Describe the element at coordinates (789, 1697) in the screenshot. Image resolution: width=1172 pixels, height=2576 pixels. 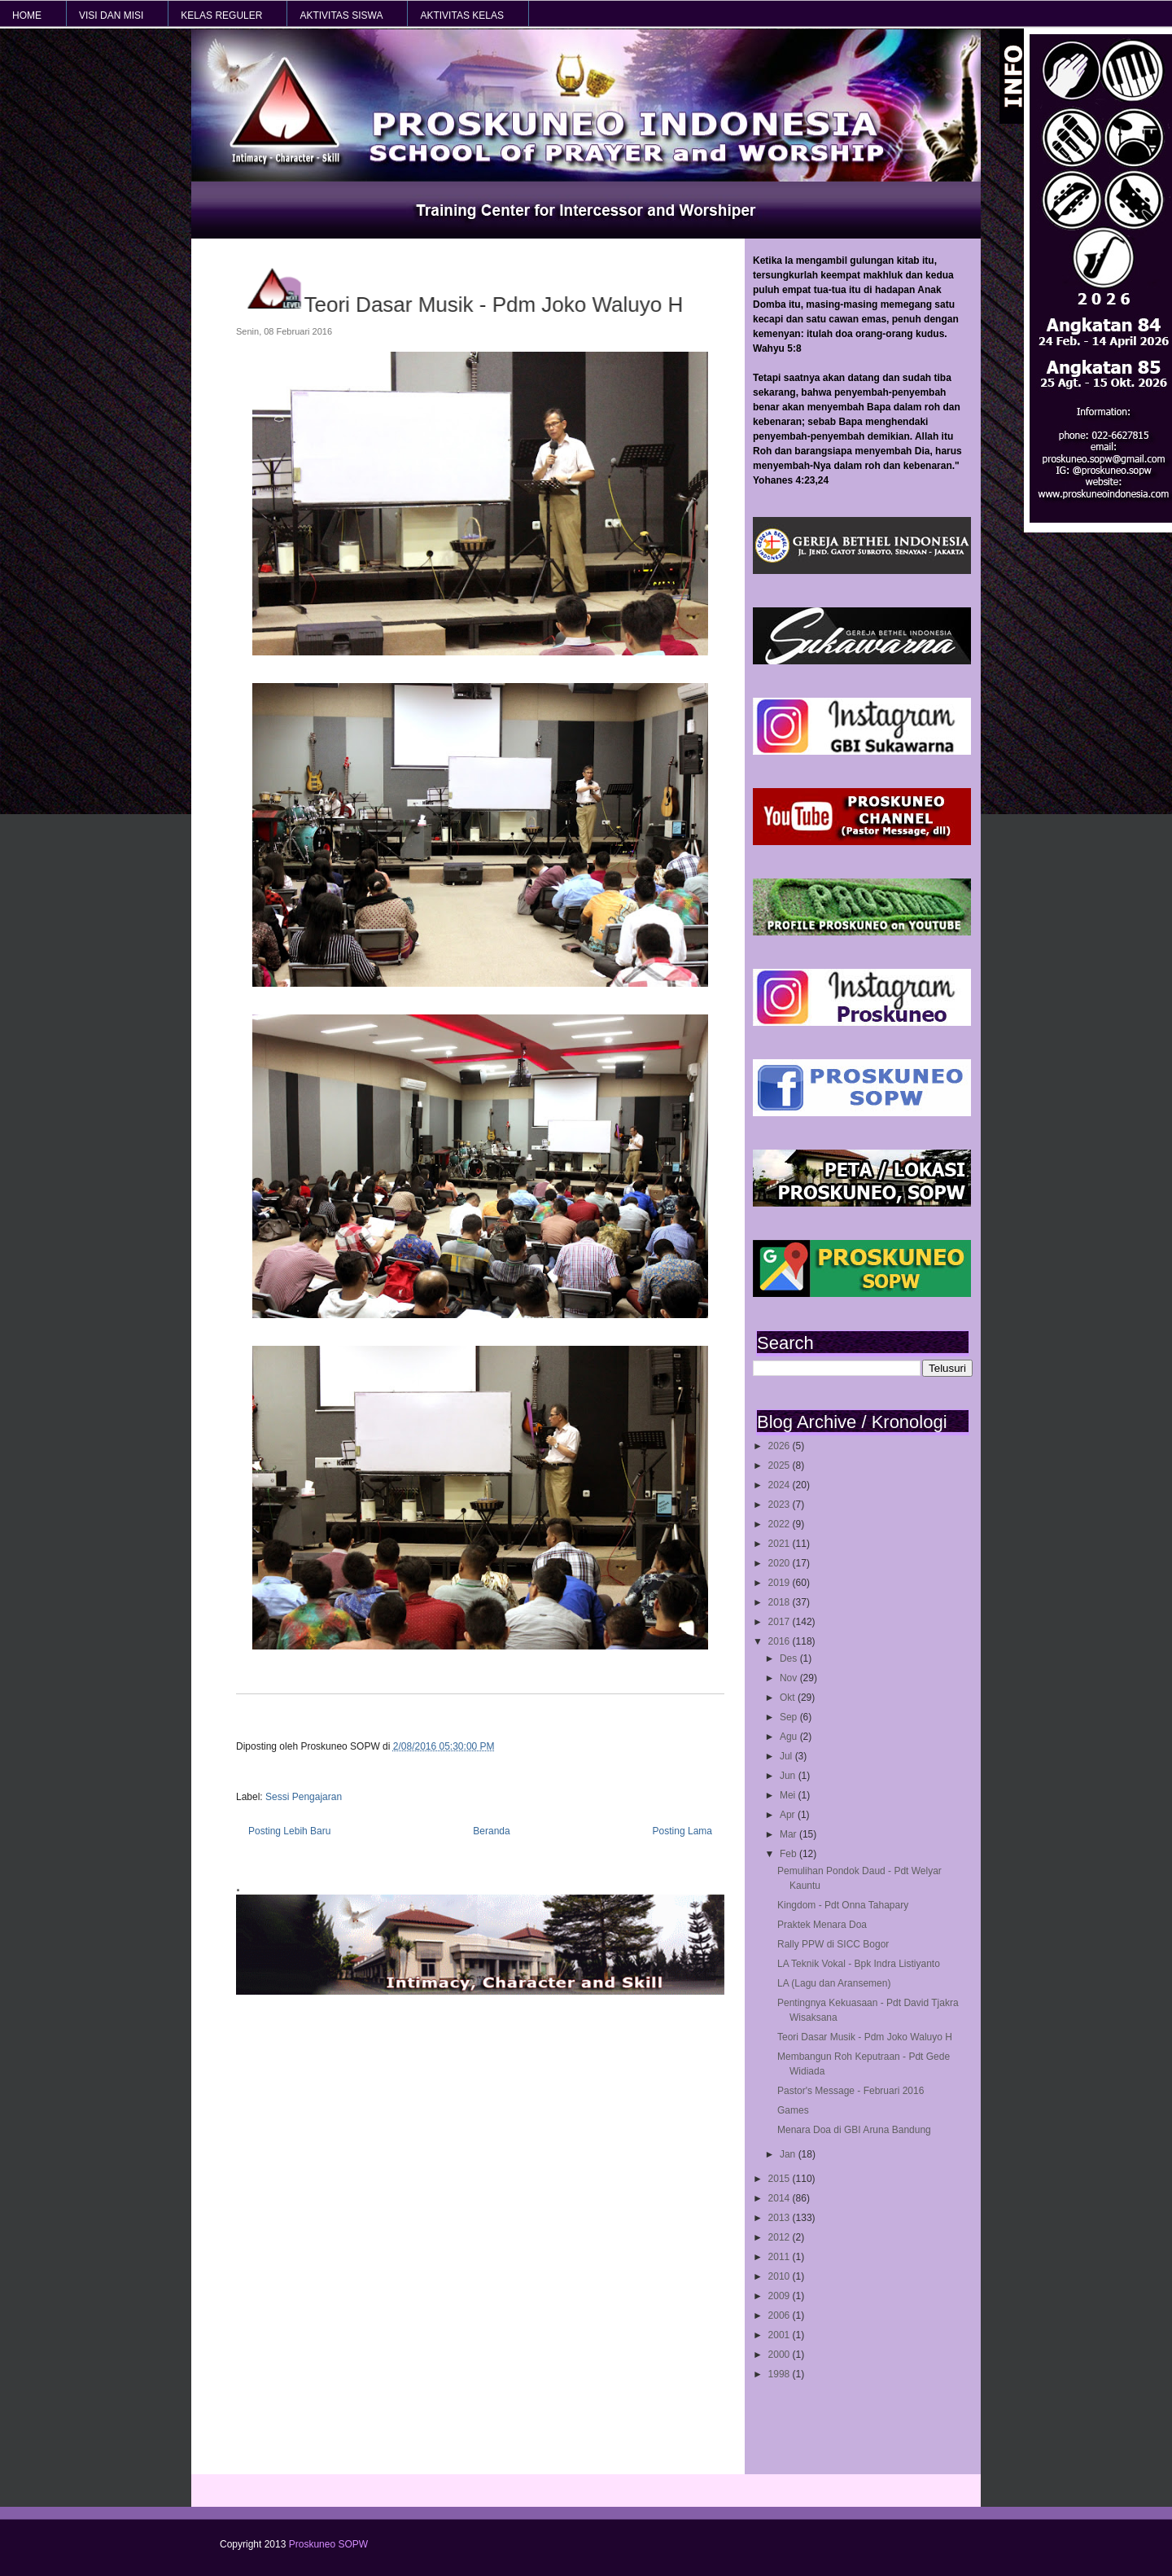
I see `Okt` at that location.